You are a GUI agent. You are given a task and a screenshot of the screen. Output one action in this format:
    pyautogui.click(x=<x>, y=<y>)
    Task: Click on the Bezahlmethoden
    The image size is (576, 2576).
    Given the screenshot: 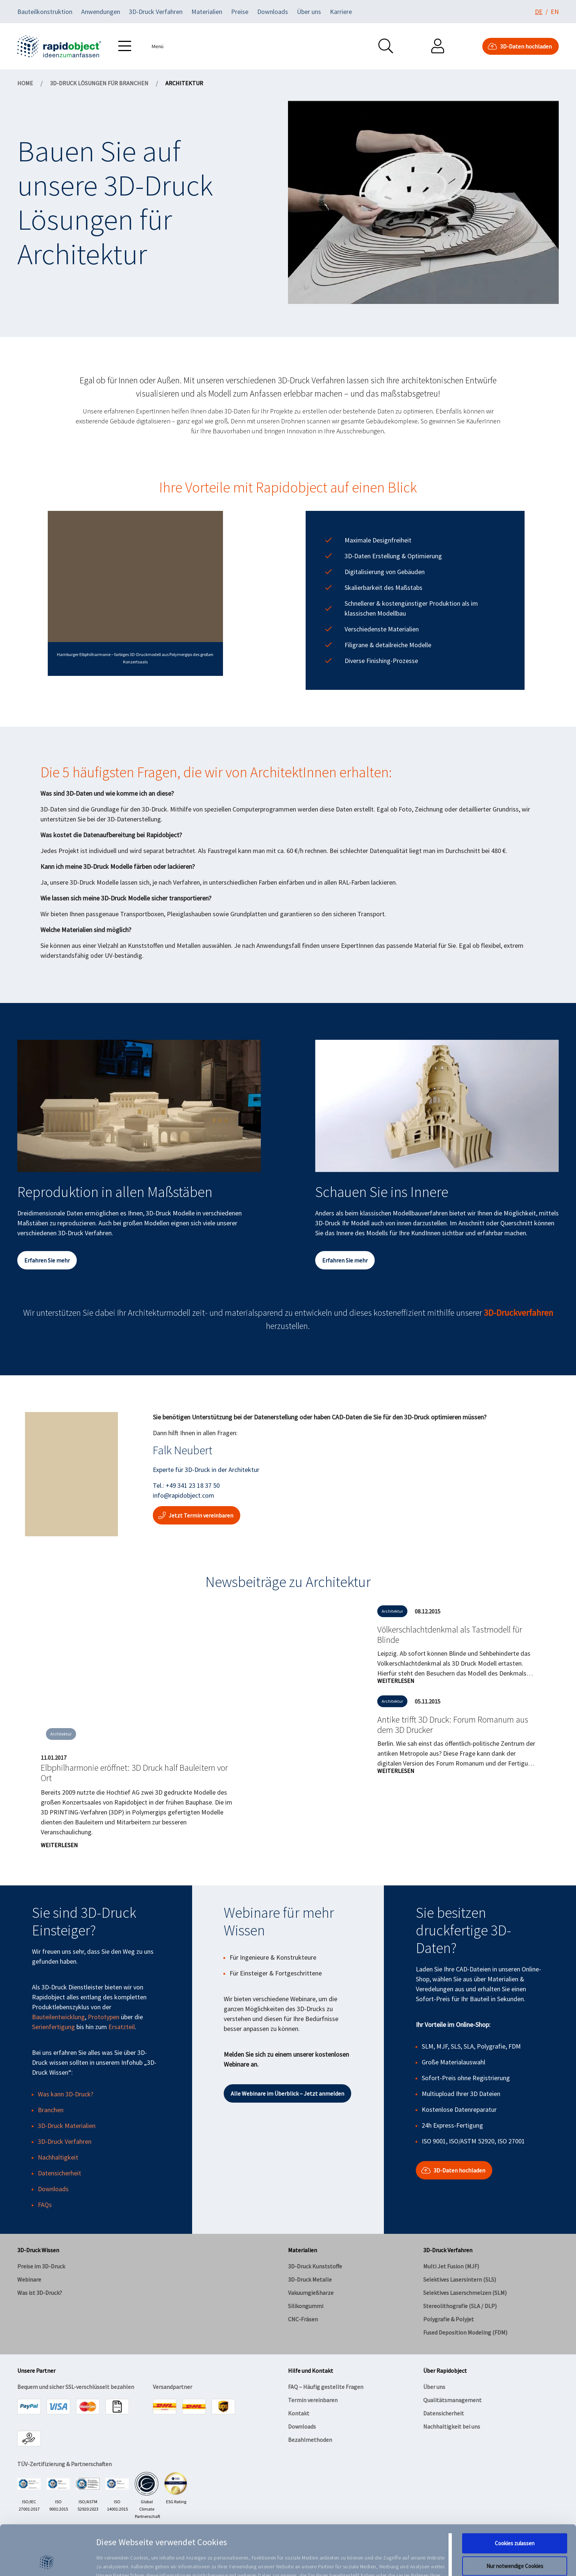 What is the action you would take?
    pyautogui.click(x=310, y=2439)
    